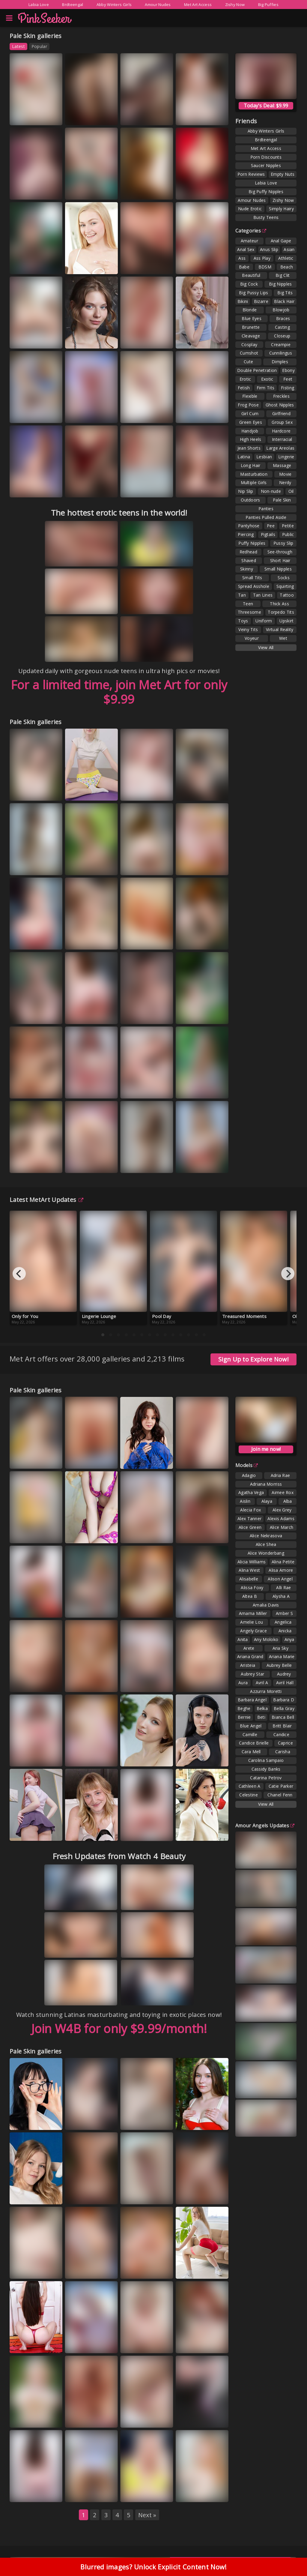 This screenshot has height=2576, width=307. What do you see at coordinates (253, 586) in the screenshot?
I see `Spread Asshole` at bounding box center [253, 586].